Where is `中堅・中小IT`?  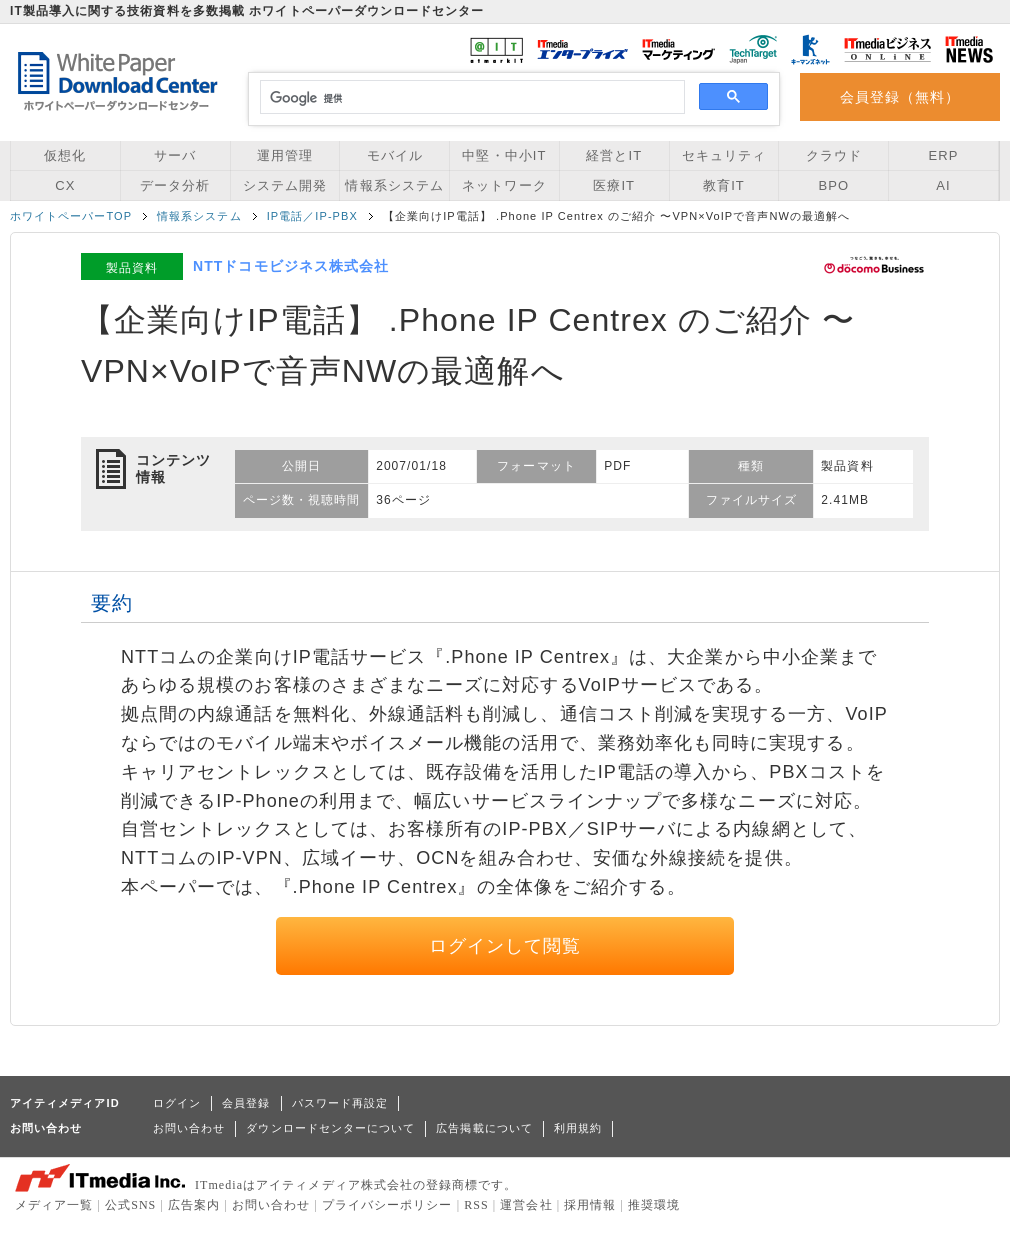
中堅・中小IT is located at coordinates (504, 155).